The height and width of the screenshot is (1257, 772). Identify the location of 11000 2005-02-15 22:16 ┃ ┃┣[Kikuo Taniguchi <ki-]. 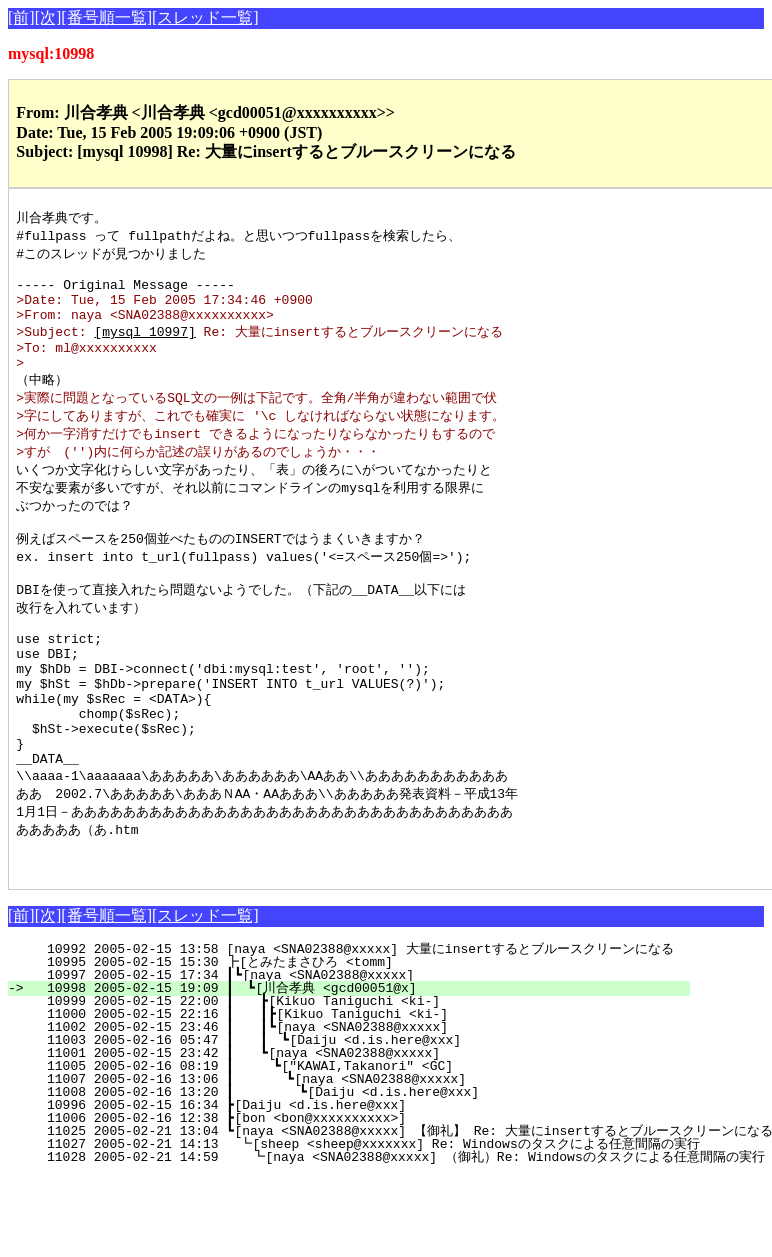
(360, 1094).